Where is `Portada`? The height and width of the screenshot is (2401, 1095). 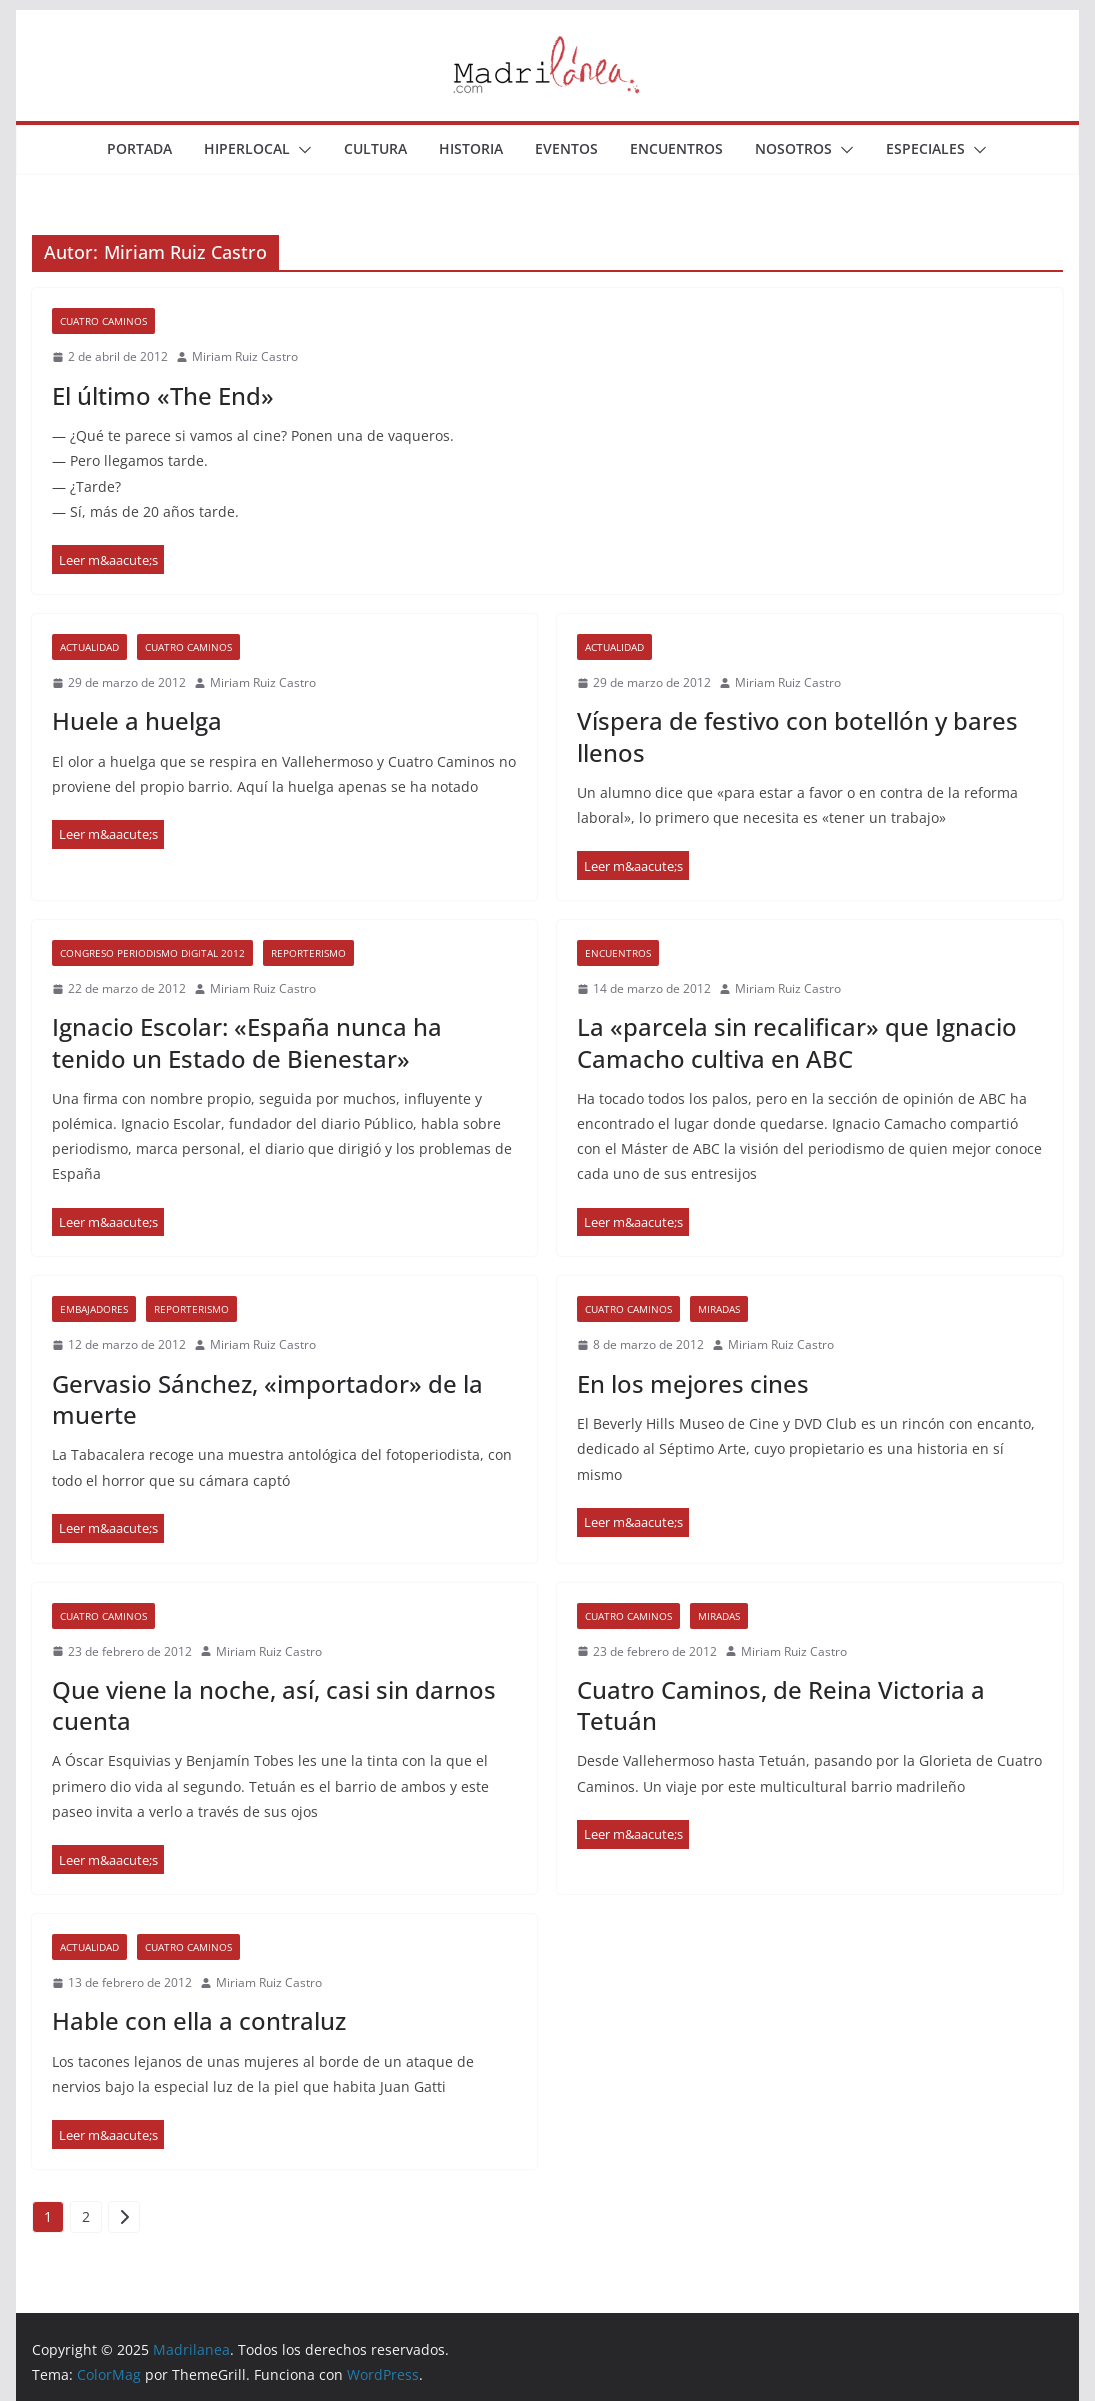 Portada is located at coordinates (139, 148).